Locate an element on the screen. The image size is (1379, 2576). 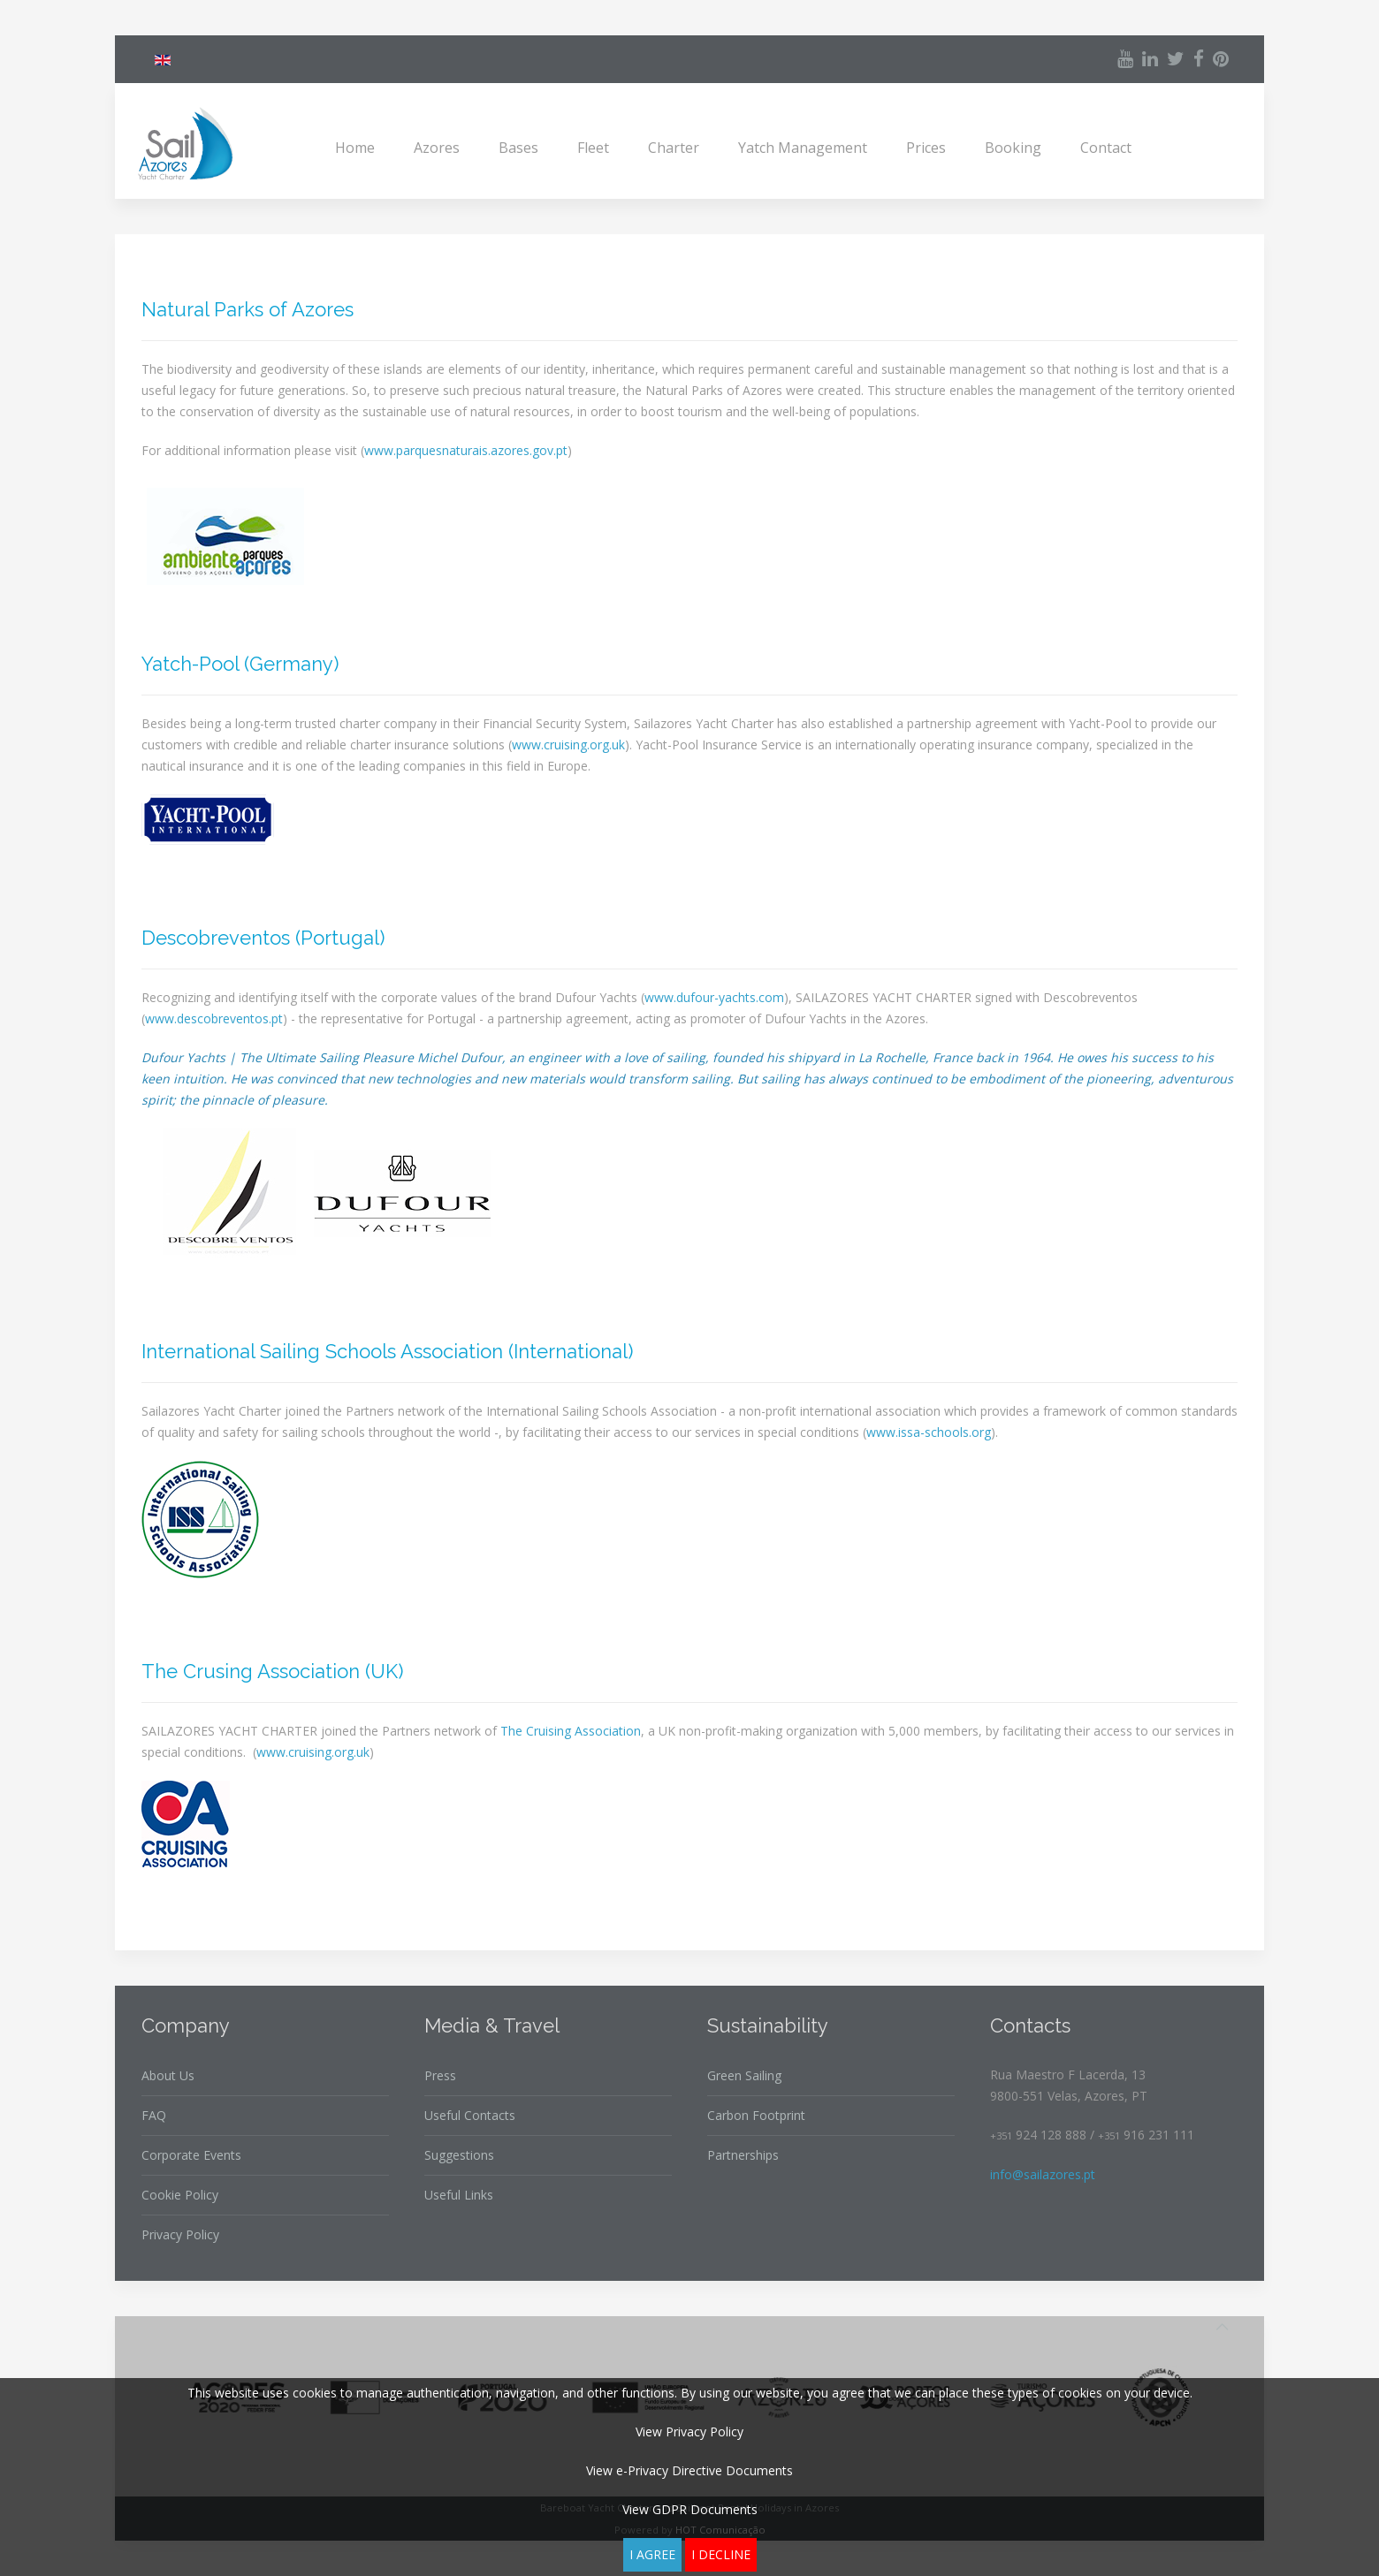
Carbon Footprint is located at coordinates (756, 2115).